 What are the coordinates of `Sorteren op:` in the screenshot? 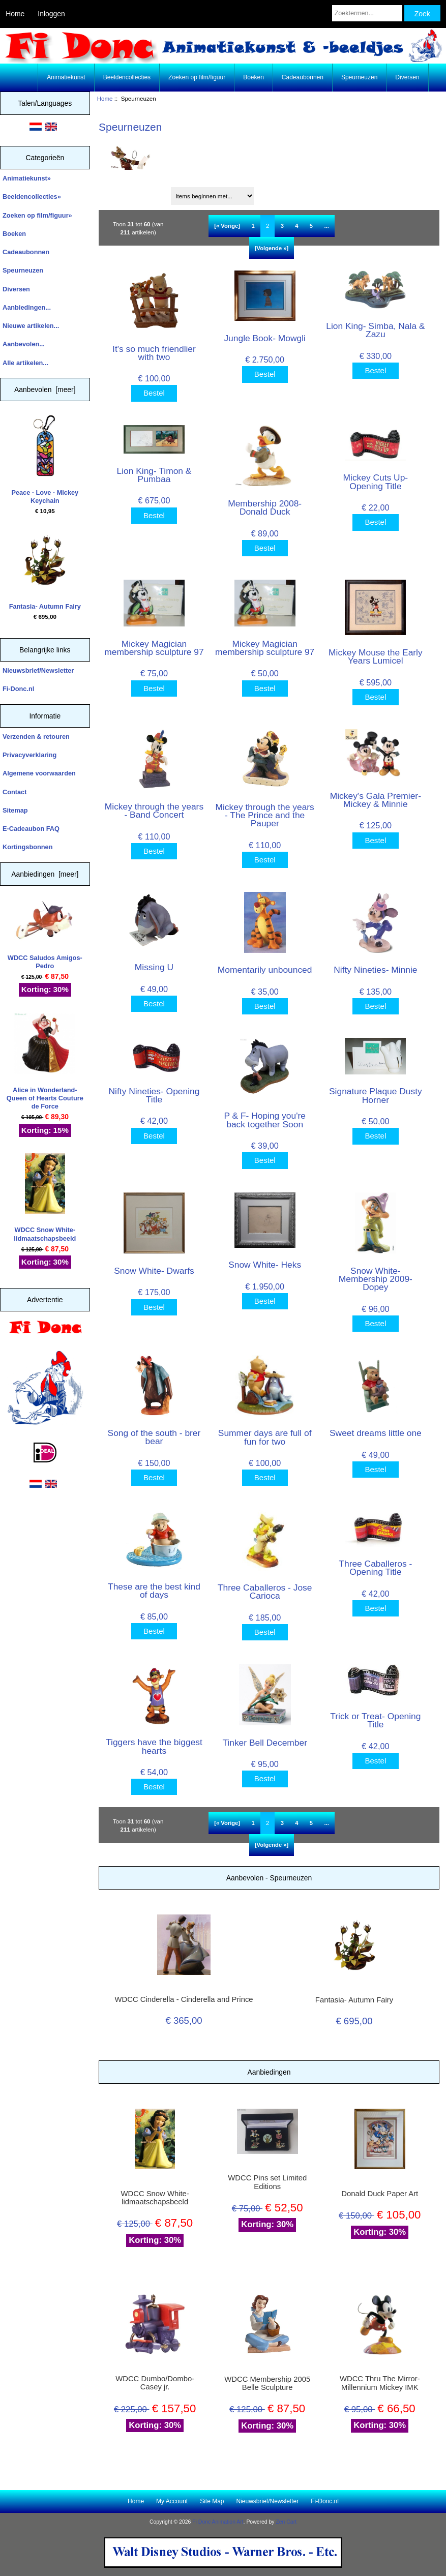 It's located at (121, 192).